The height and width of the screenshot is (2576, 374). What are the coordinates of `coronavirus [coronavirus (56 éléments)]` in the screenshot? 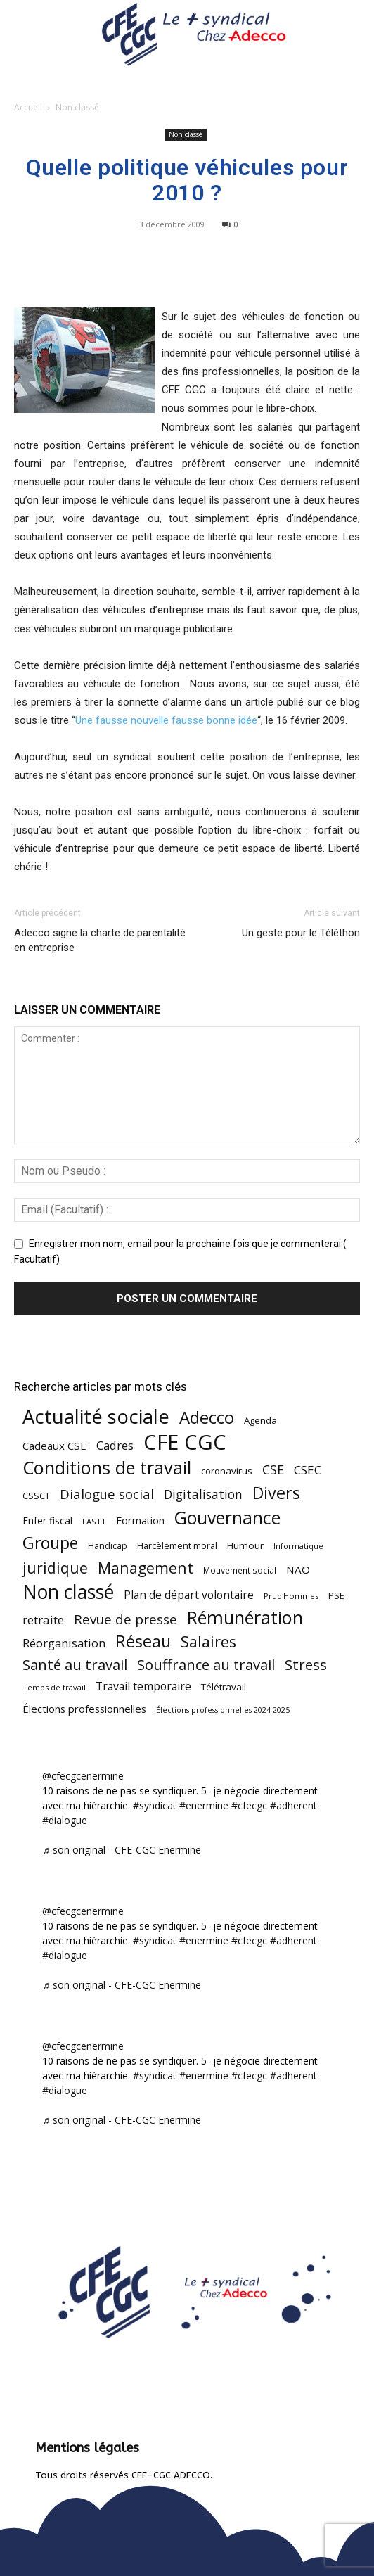 It's located at (226, 1471).